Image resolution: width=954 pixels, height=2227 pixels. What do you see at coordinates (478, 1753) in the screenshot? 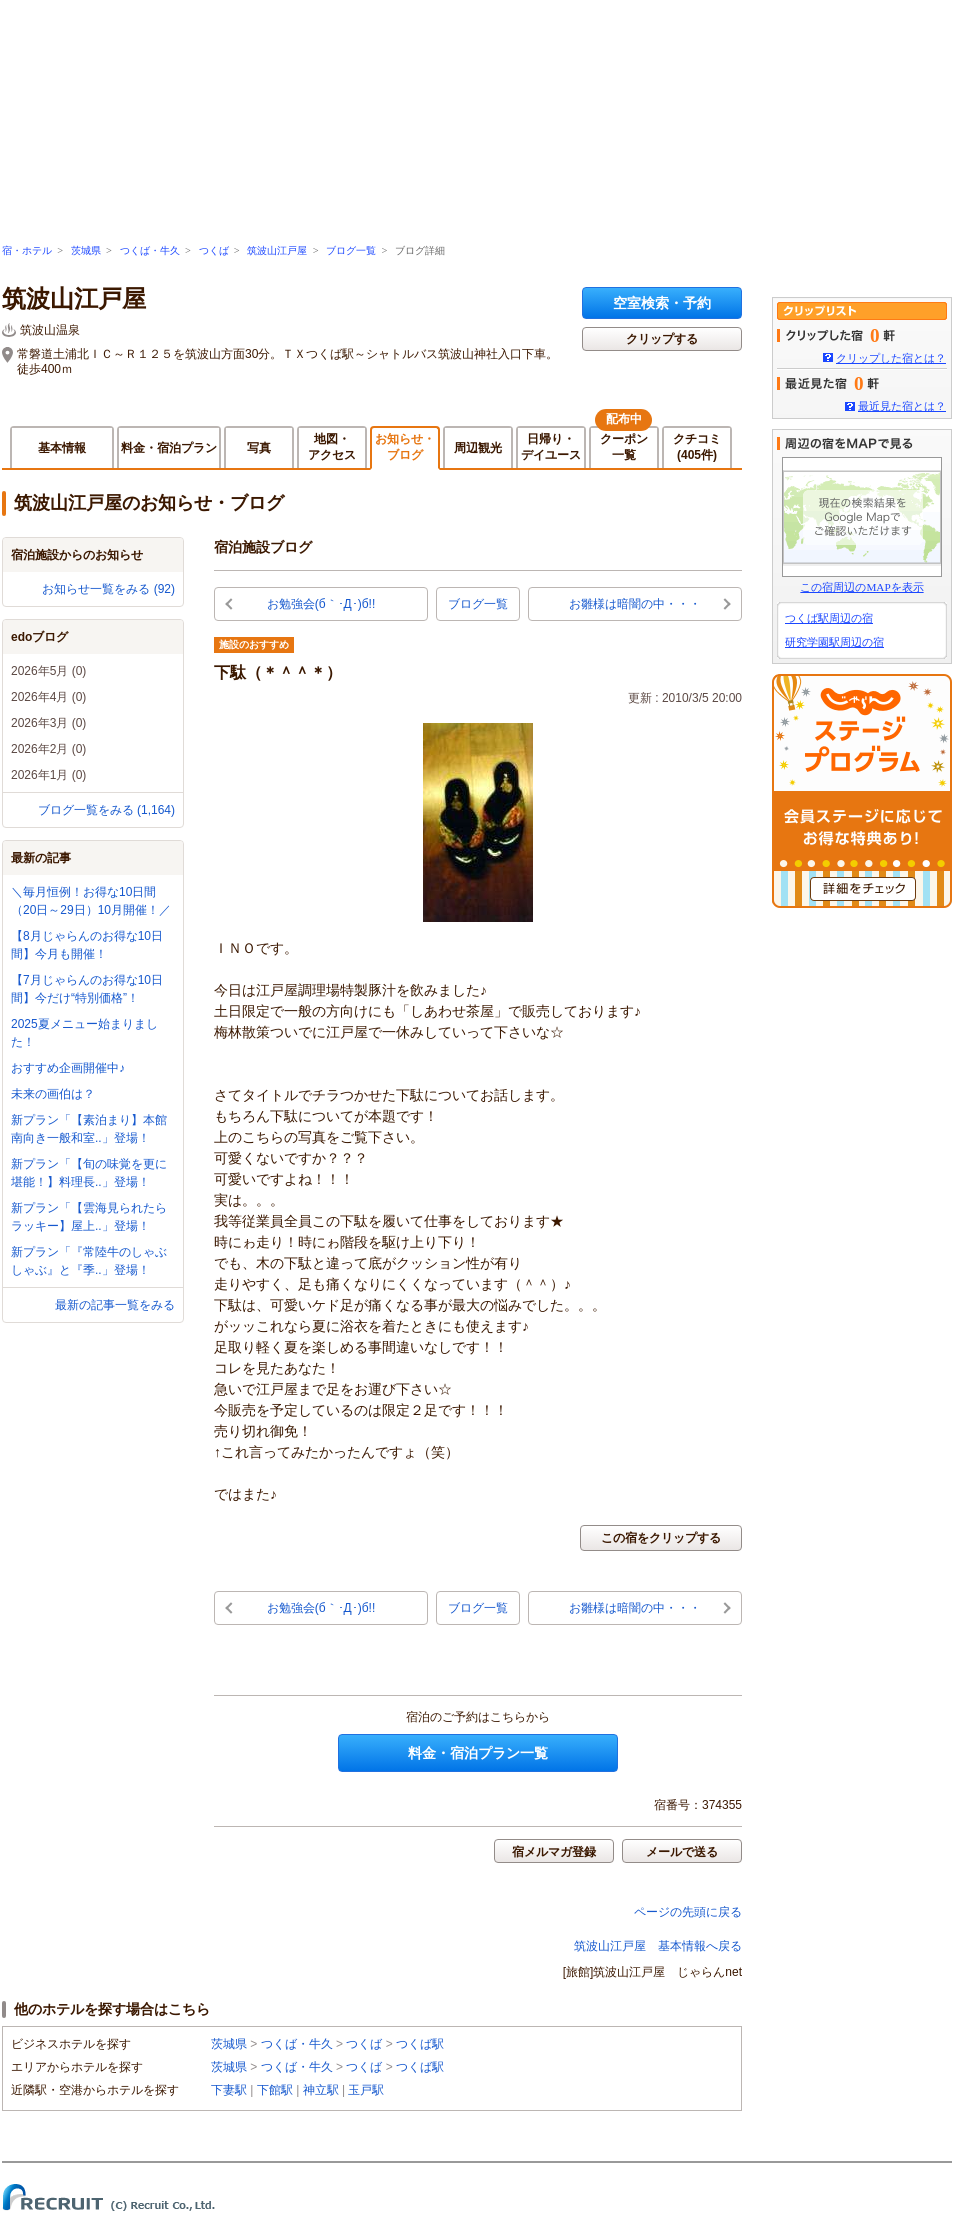
I see `料金・宿泊プラン一覧` at bounding box center [478, 1753].